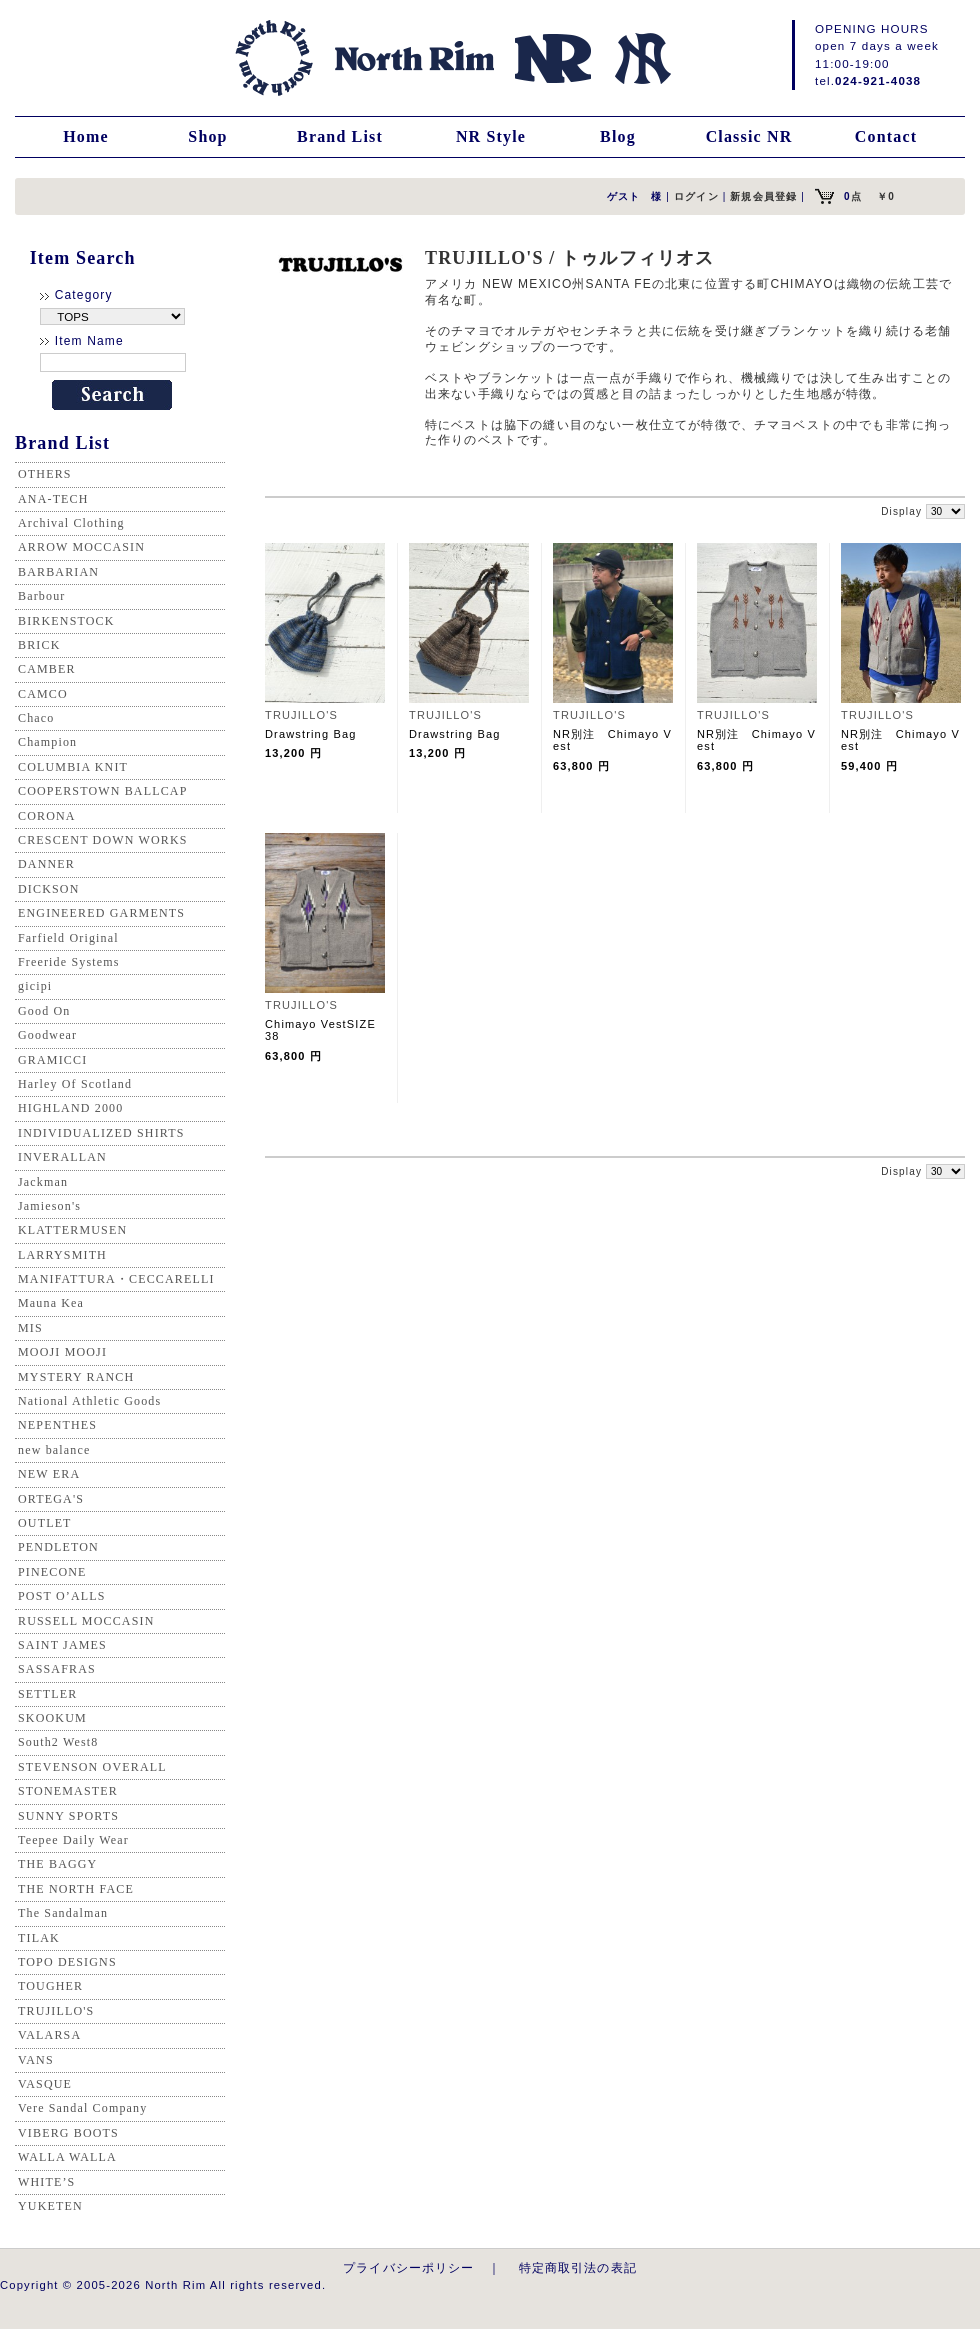 Image resolution: width=980 pixels, height=2329 pixels. What do you see at coordinates (52, 1718) in the screenshot?
I see `SKOOKUM` at bounding box center [52, 1718].